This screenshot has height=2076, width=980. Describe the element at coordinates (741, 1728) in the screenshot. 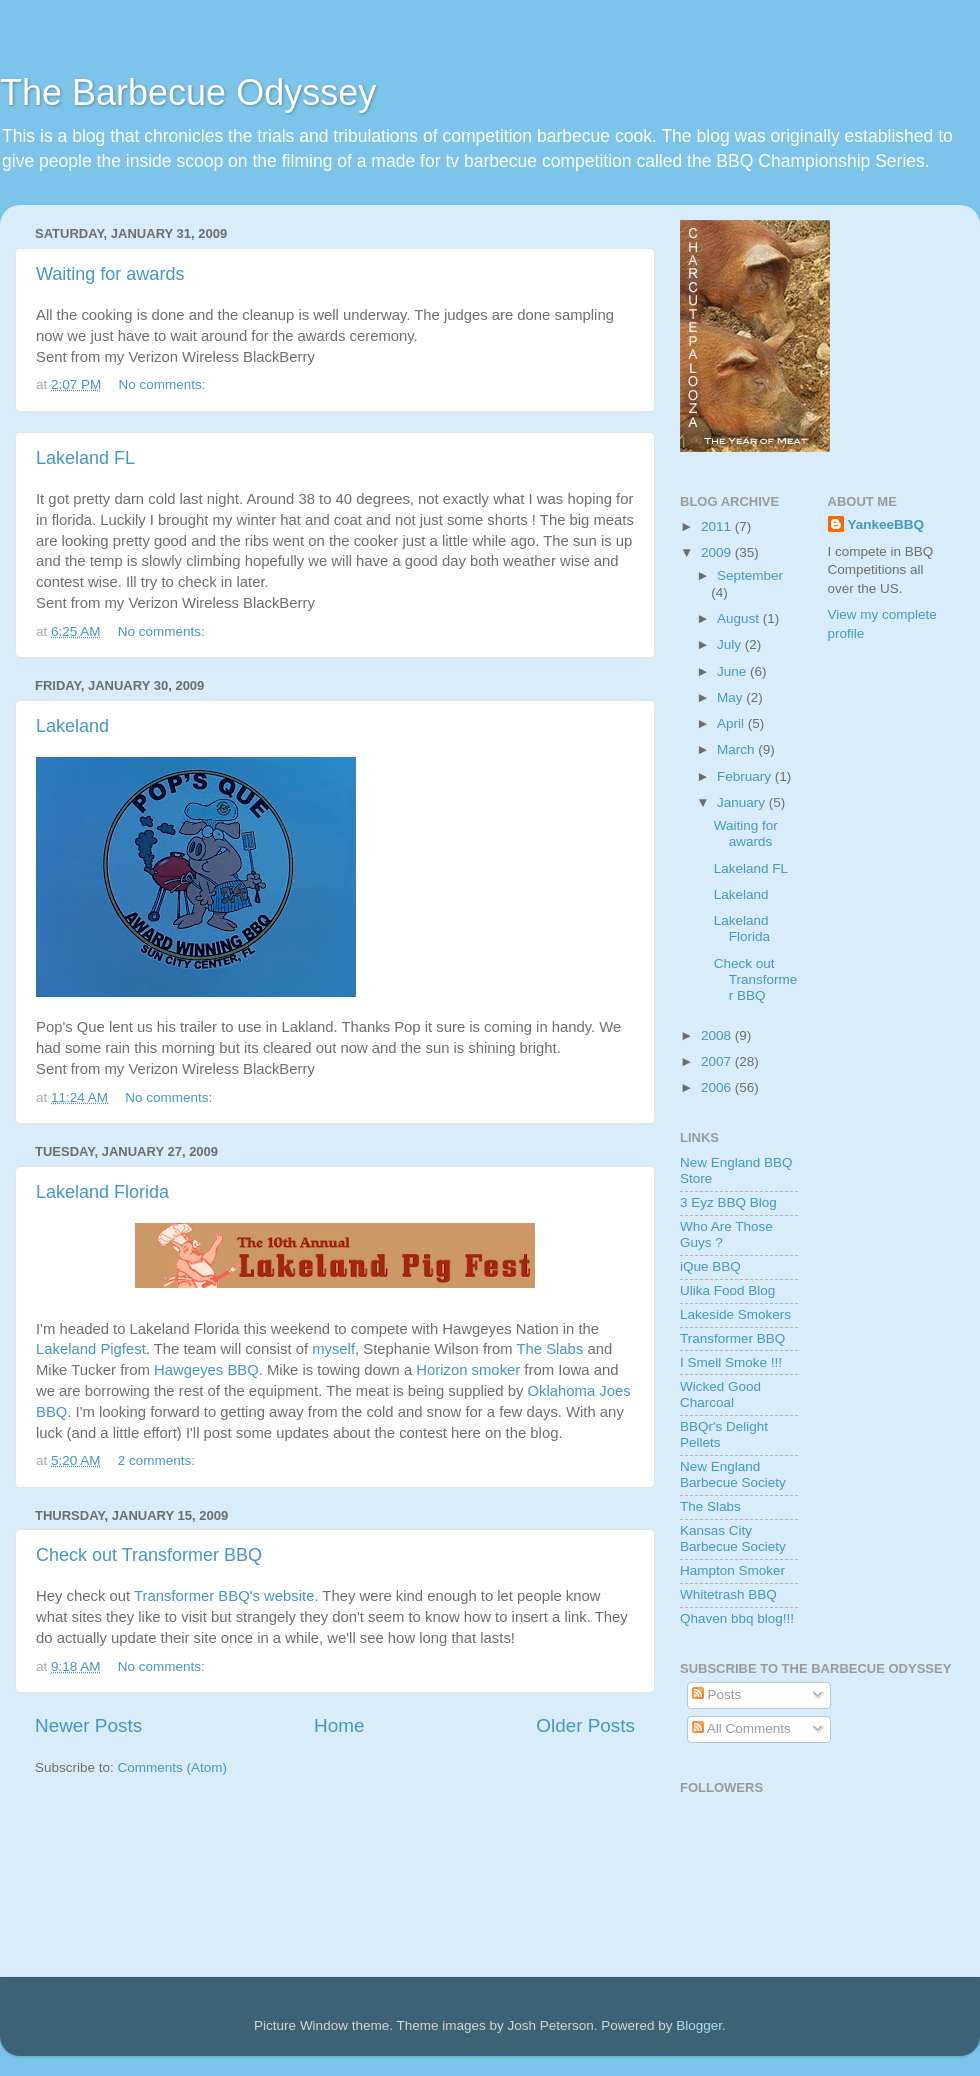

I see `All Comments` at that location.